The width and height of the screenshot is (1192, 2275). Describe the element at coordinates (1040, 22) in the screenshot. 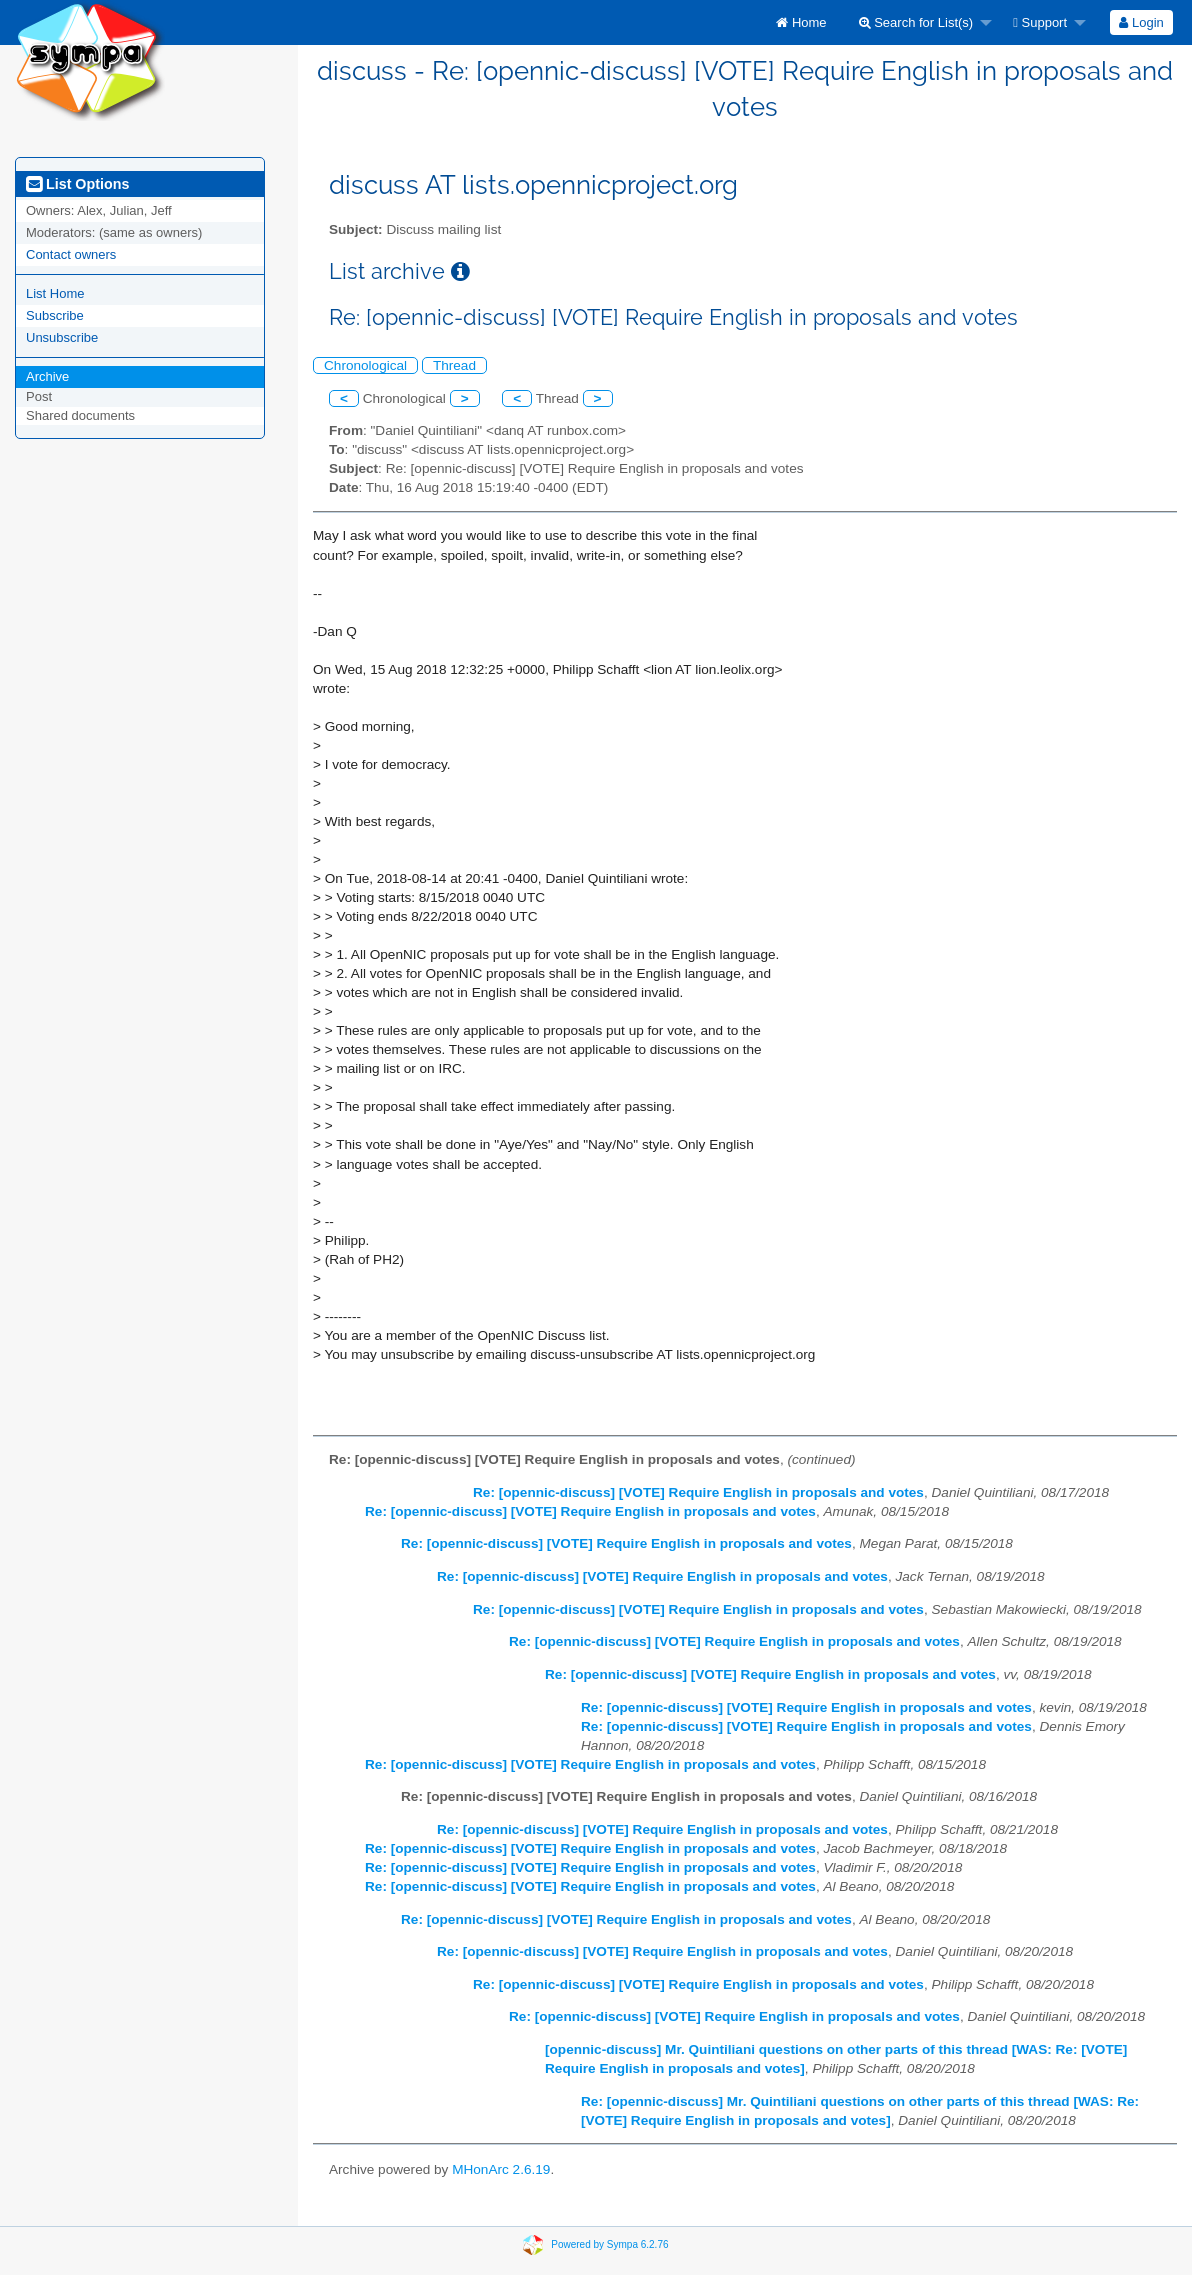

I see `Support` at that location.